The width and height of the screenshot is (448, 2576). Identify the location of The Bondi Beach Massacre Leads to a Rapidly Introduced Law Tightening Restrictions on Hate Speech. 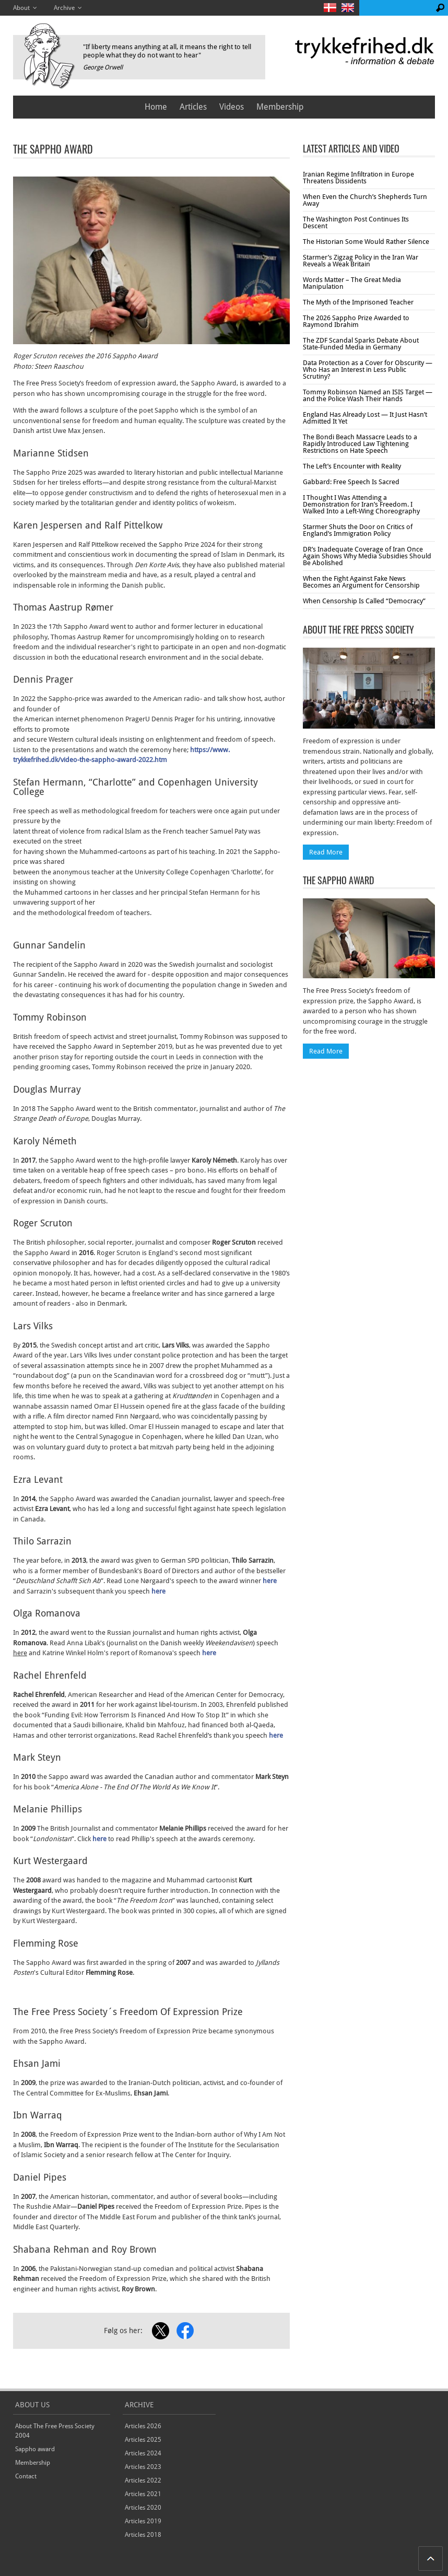
(360, 443).